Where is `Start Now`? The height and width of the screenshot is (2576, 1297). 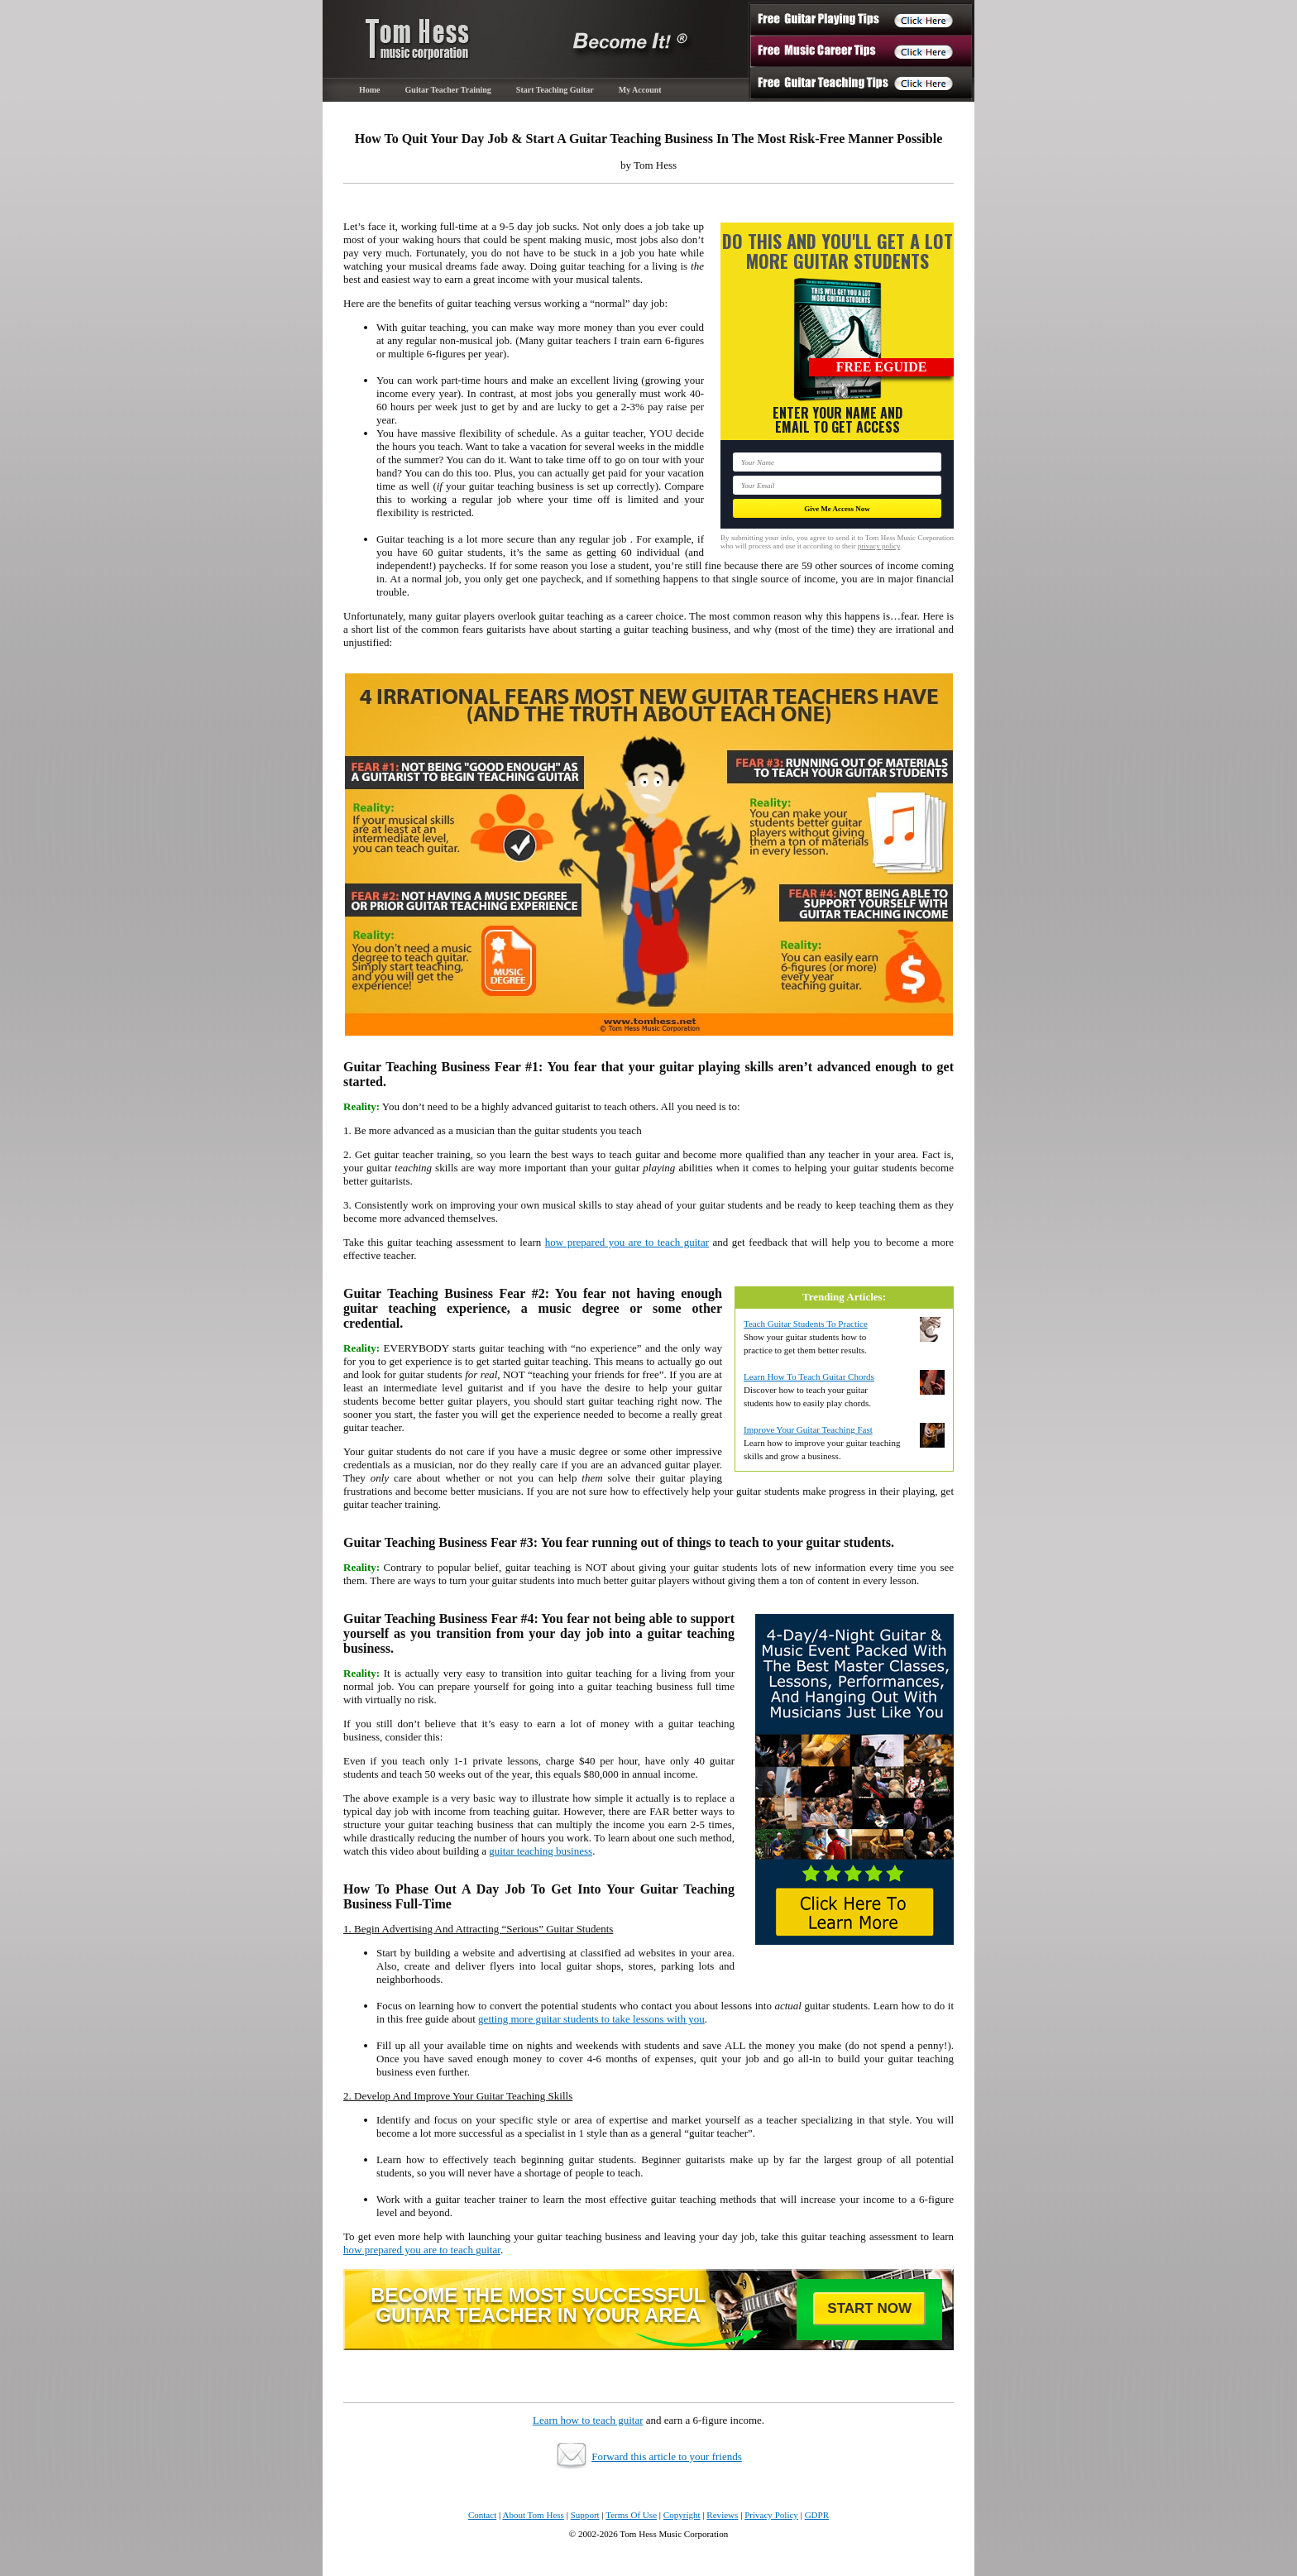
Start Now is located at coordinates (869, 2308).